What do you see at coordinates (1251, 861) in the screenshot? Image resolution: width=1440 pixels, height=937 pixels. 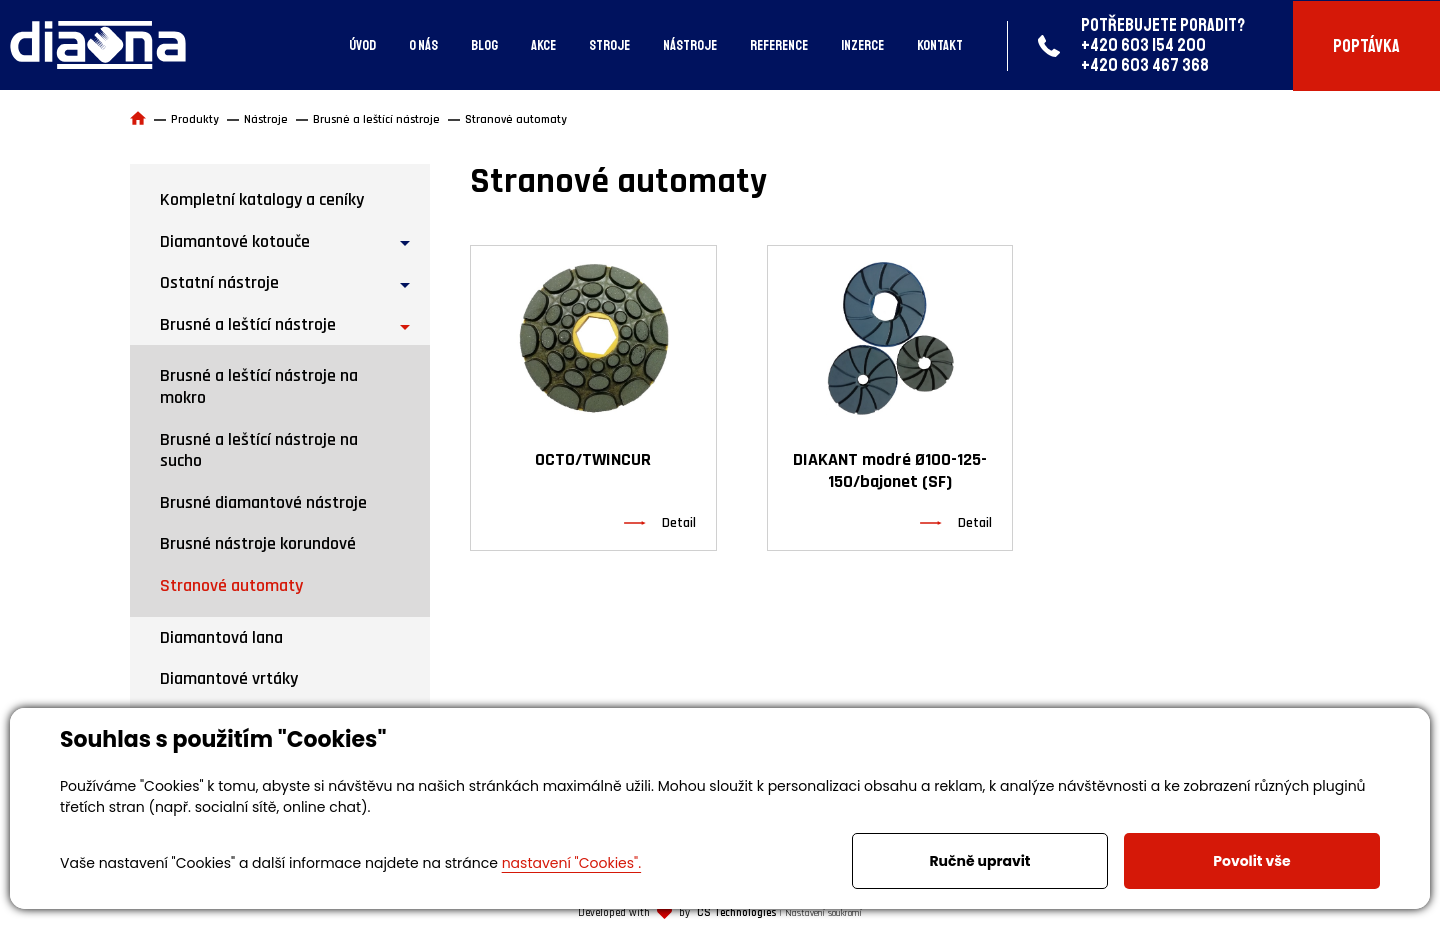 I see `Povolit vše` at bounding box center [1251, 861].